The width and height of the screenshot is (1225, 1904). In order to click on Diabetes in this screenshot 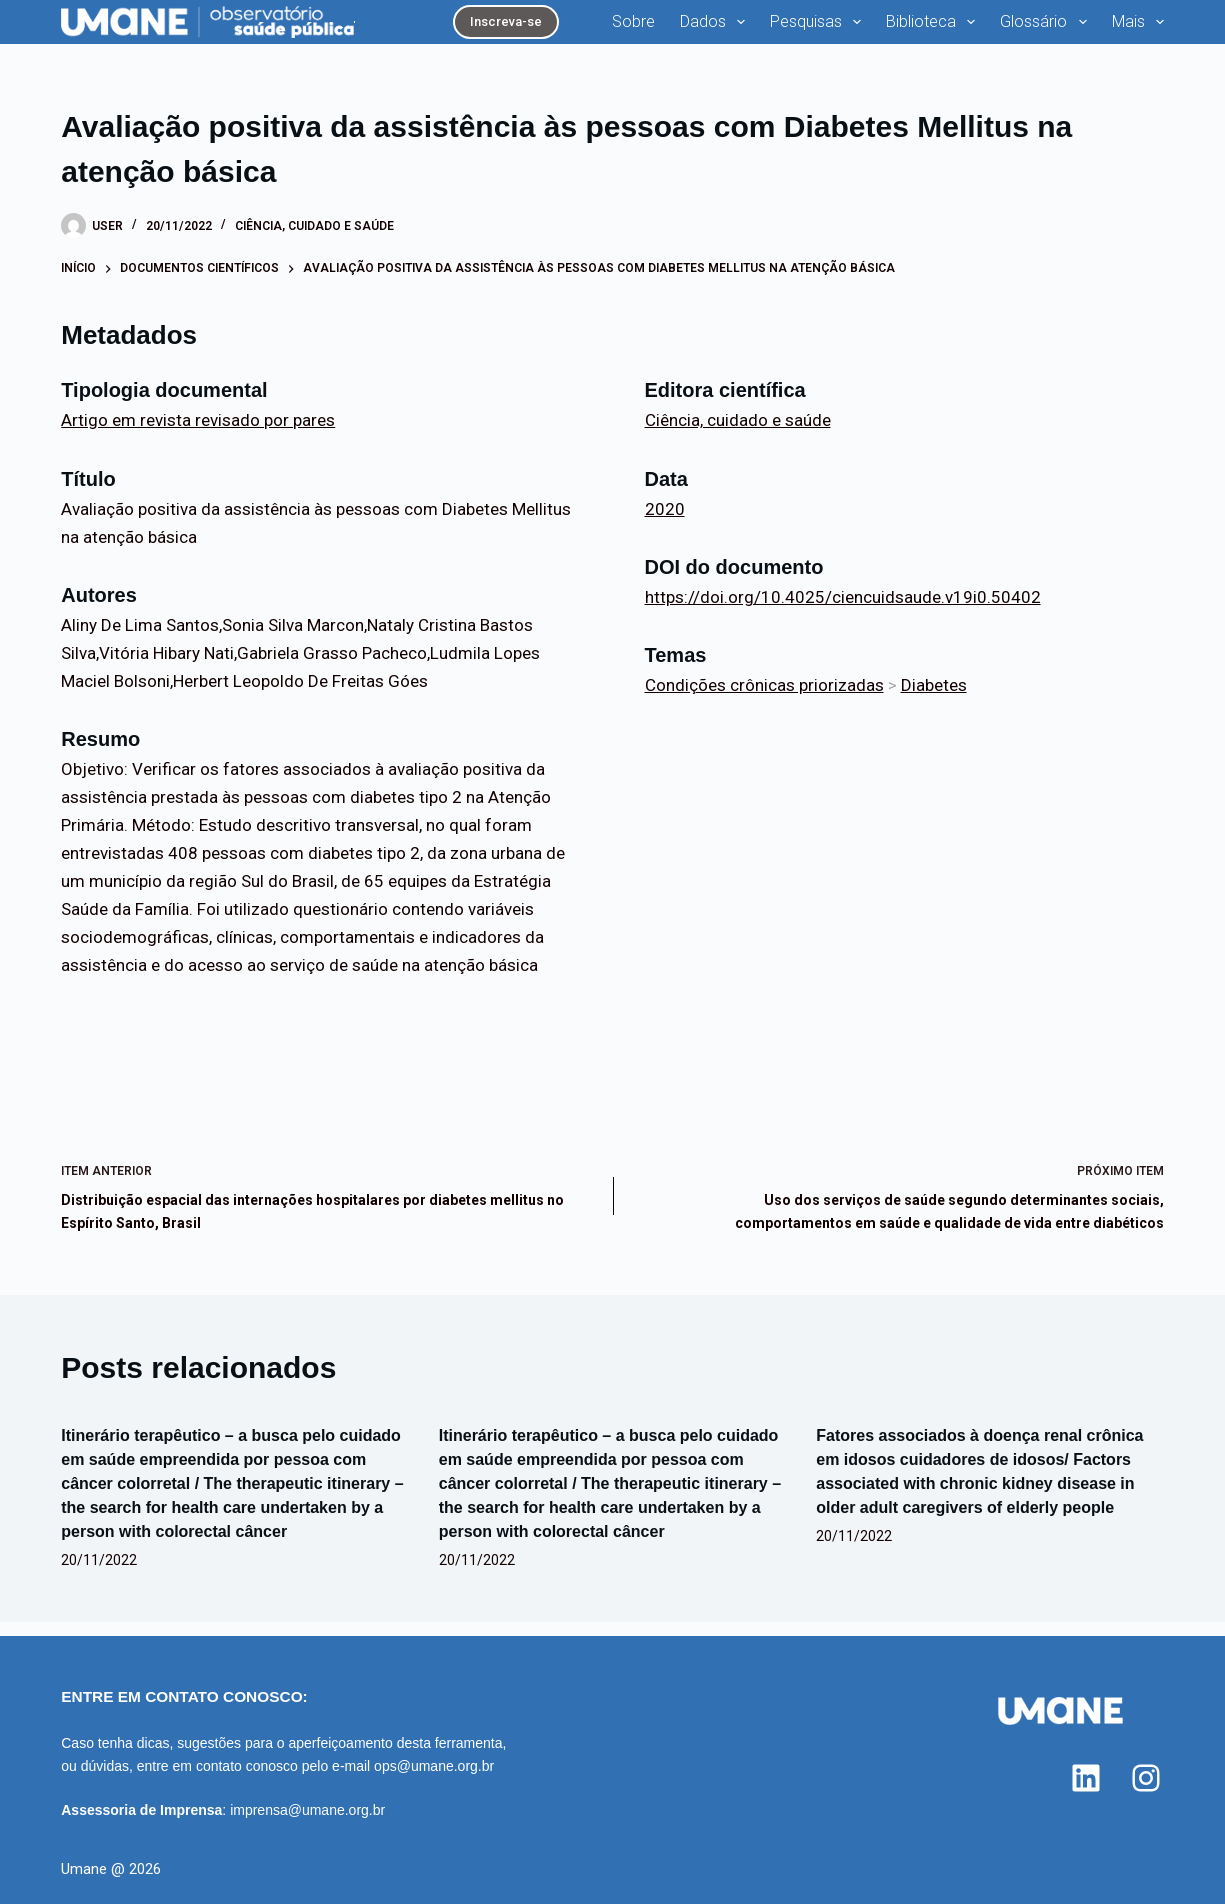, I will do `click(934, 698)`.